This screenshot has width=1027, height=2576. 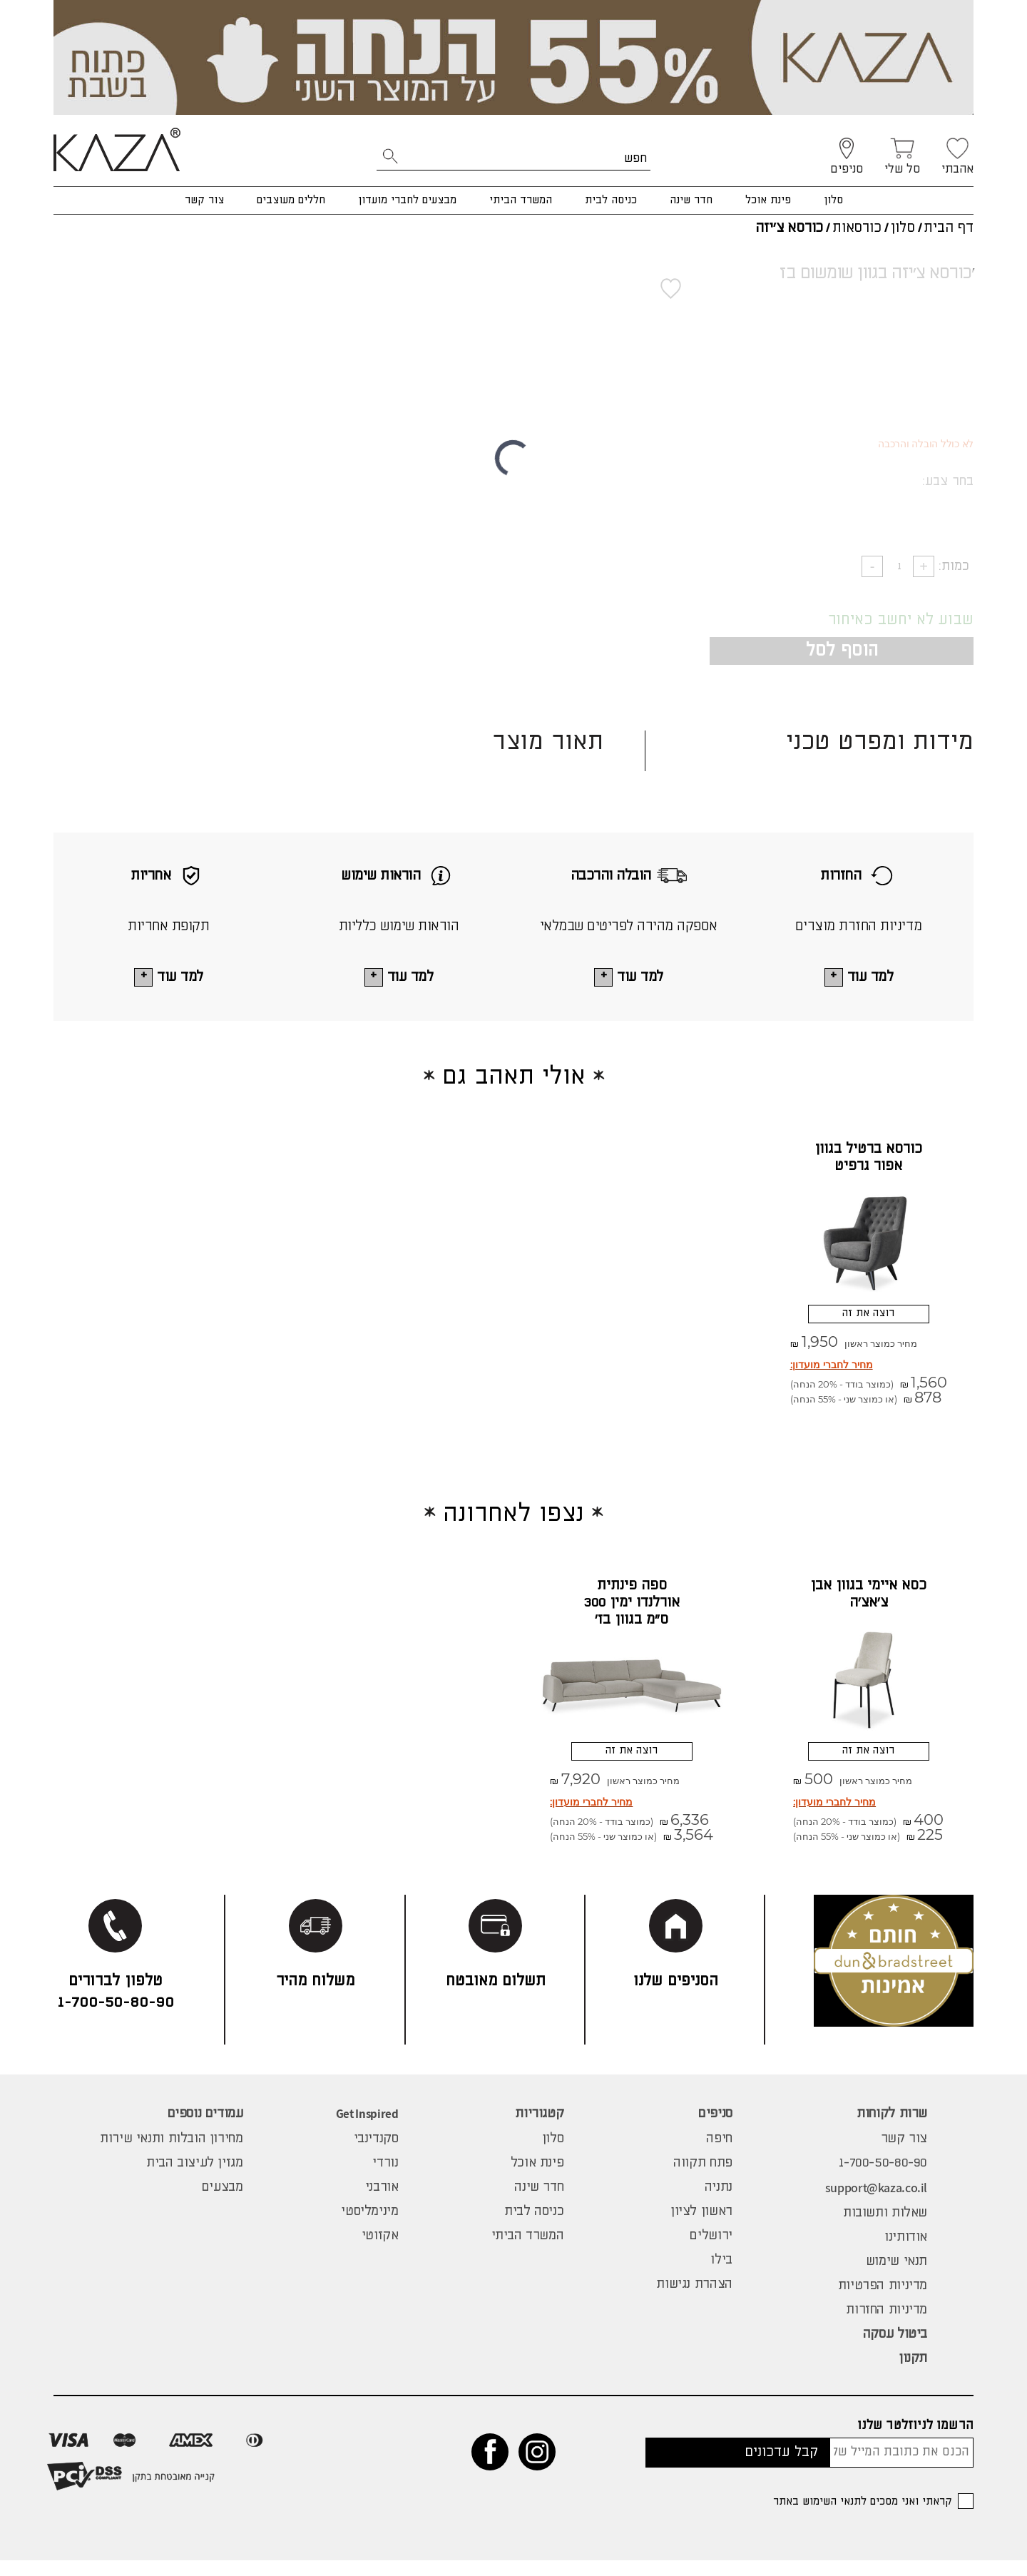 I want to click on כורסא ברטיל בגוון אפור גרפיט, so click(x=868, y=1159).